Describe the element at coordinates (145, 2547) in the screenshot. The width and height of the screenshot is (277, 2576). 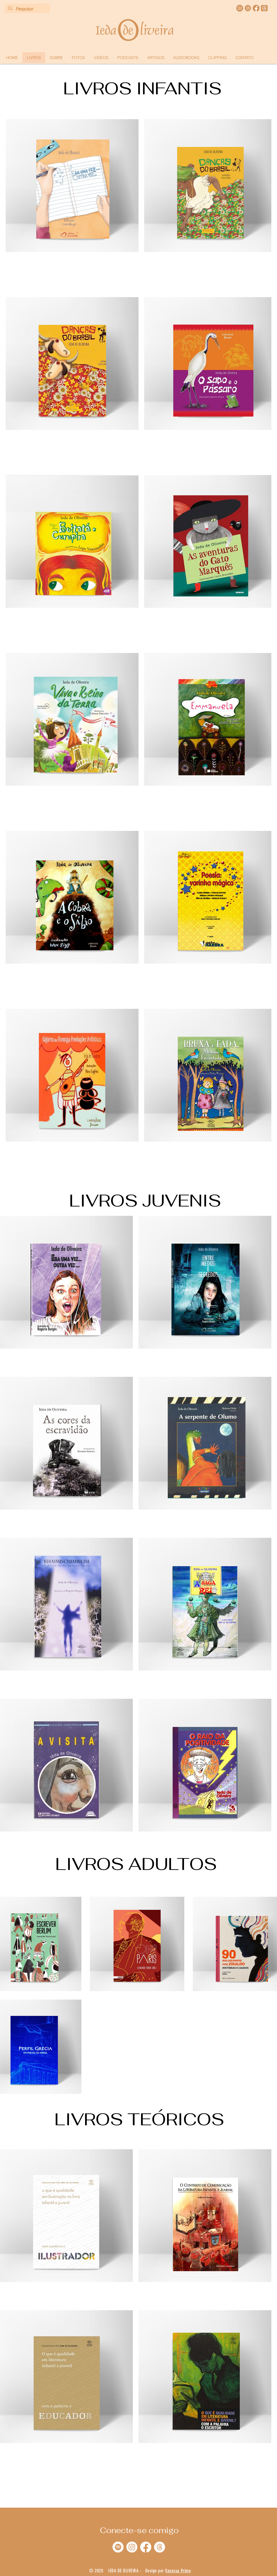
I see `[Facebook]` at that location.